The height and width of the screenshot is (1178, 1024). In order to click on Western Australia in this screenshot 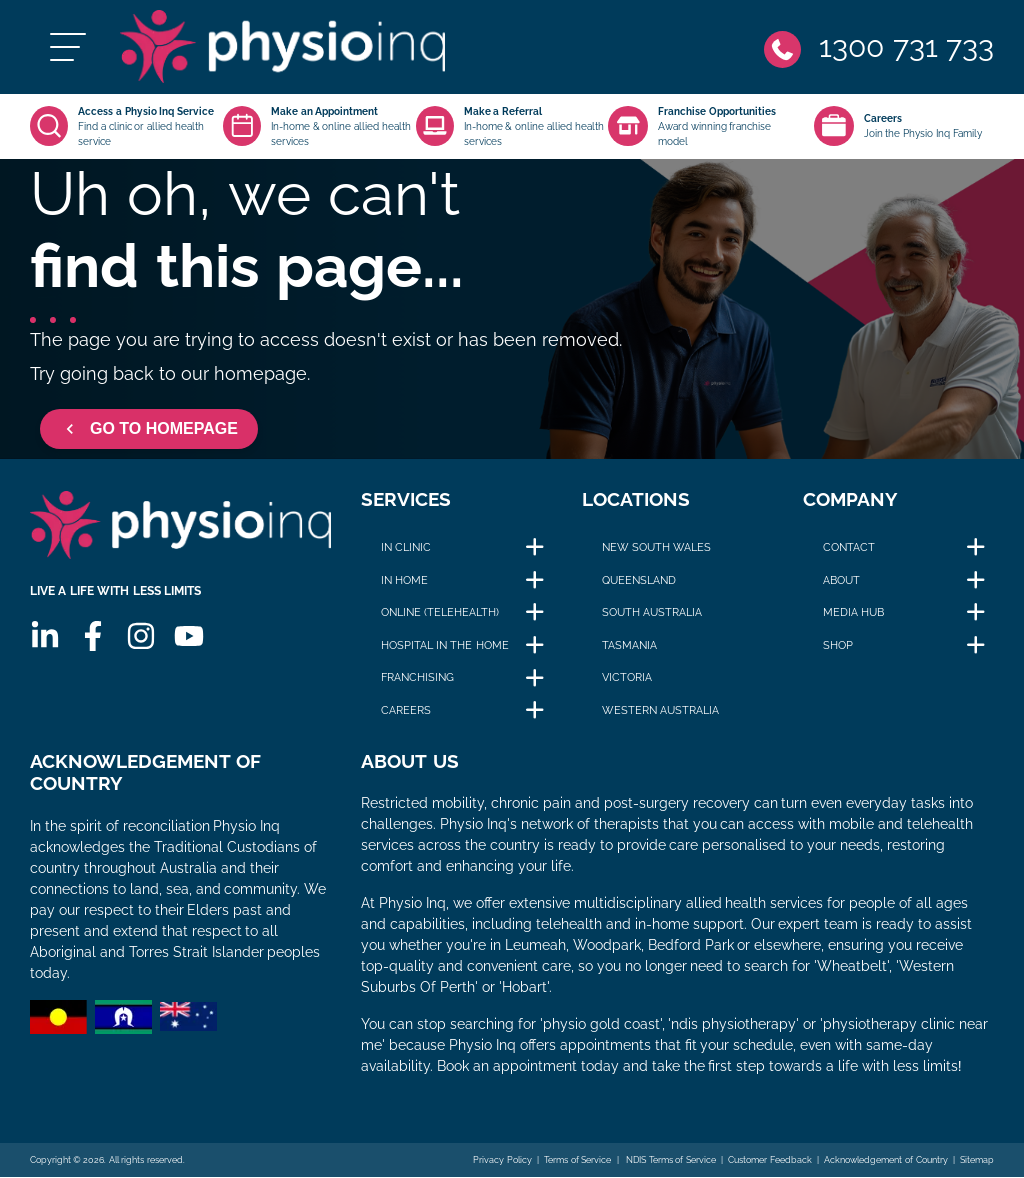, I will do `click(660, 711)`.